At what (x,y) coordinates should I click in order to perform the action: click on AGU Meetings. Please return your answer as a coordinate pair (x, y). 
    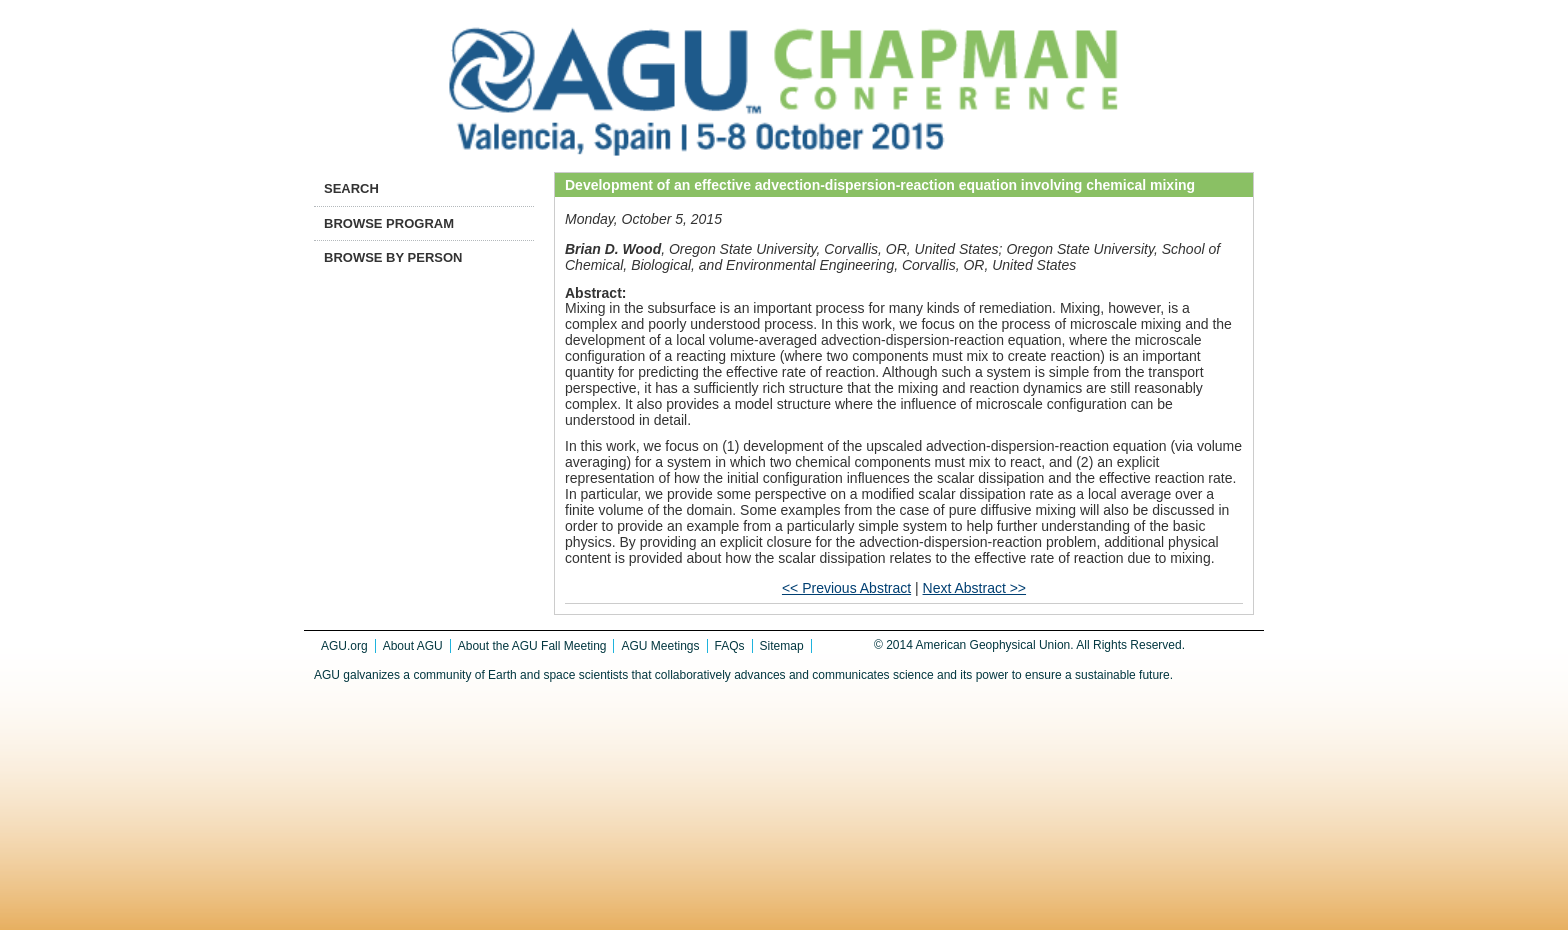
    Looking at the image, I should click on (660, 646).